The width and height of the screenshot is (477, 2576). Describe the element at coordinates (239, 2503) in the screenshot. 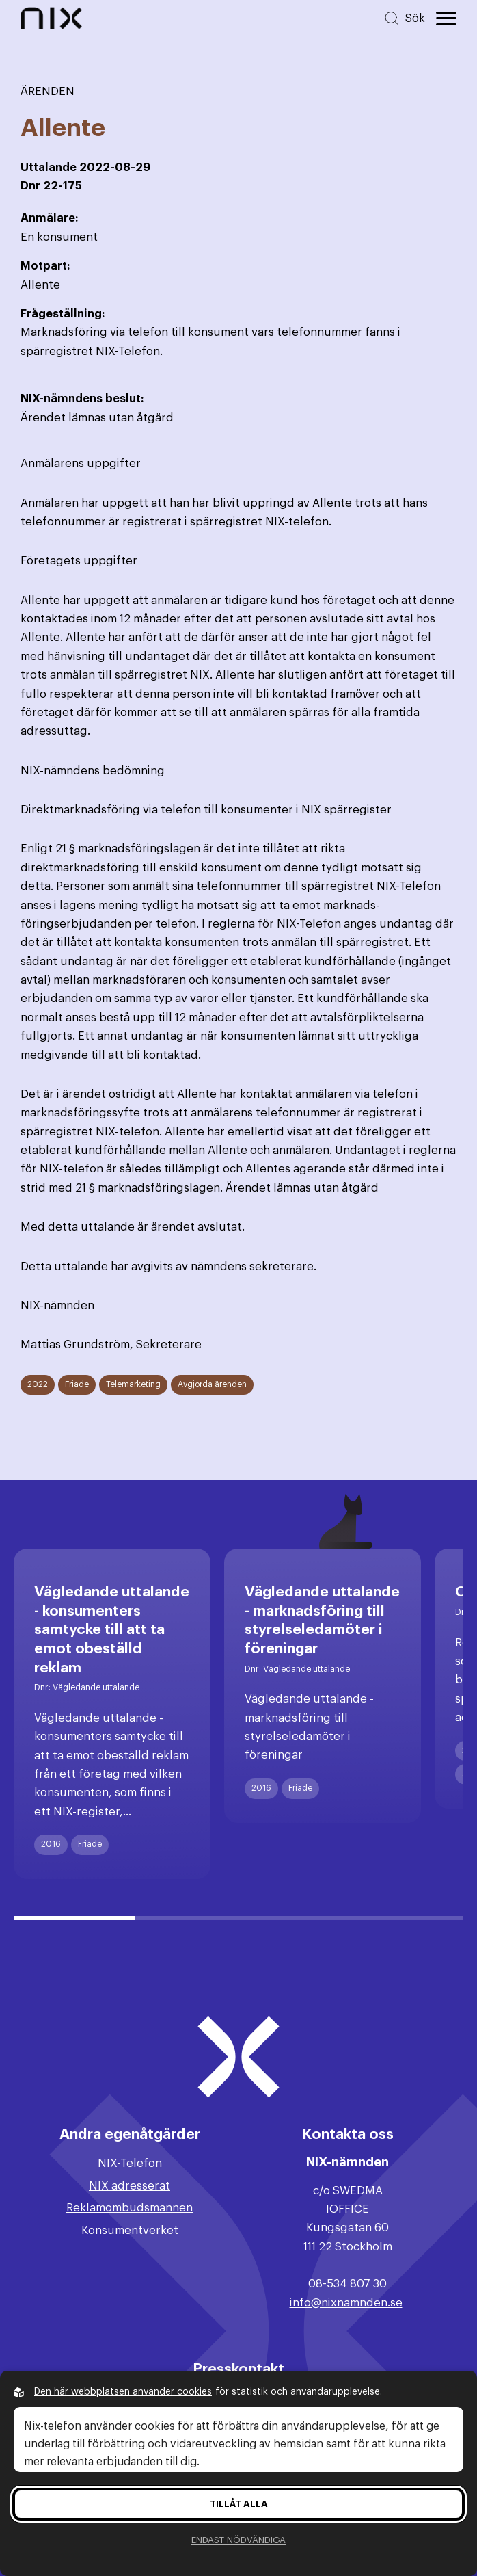

I see `Tillåt alla` at that location.